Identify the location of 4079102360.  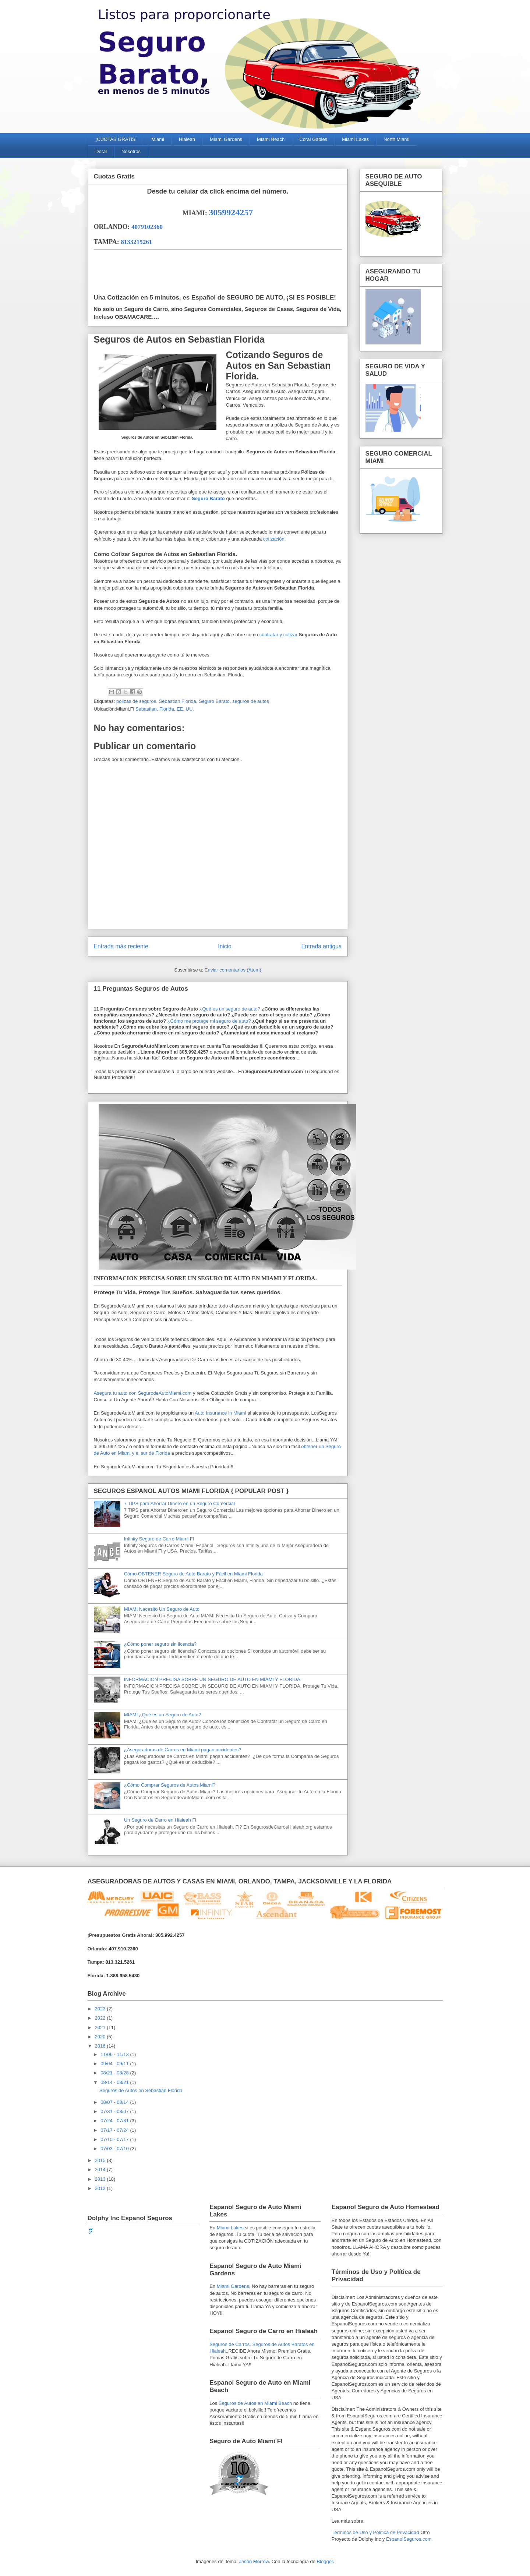
(147, 226).